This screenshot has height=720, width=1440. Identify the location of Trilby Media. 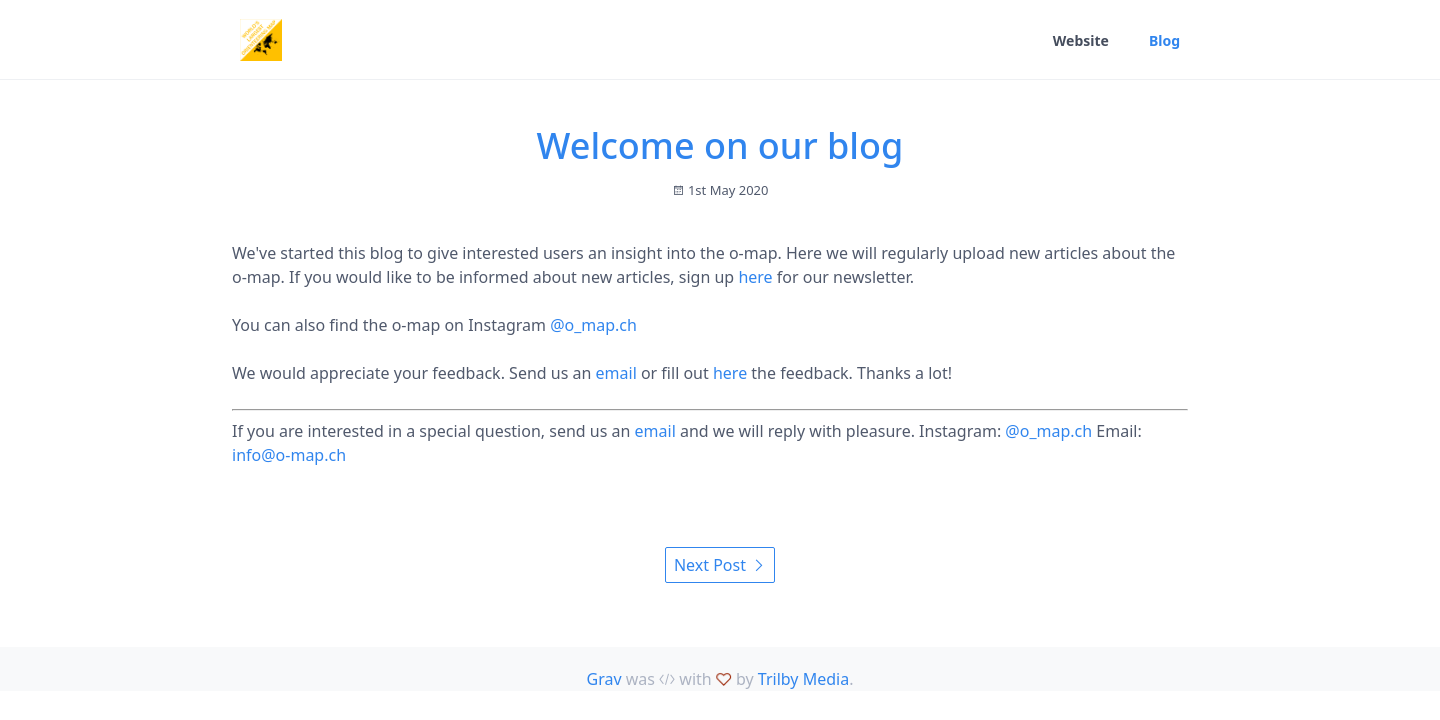
(803, 679).